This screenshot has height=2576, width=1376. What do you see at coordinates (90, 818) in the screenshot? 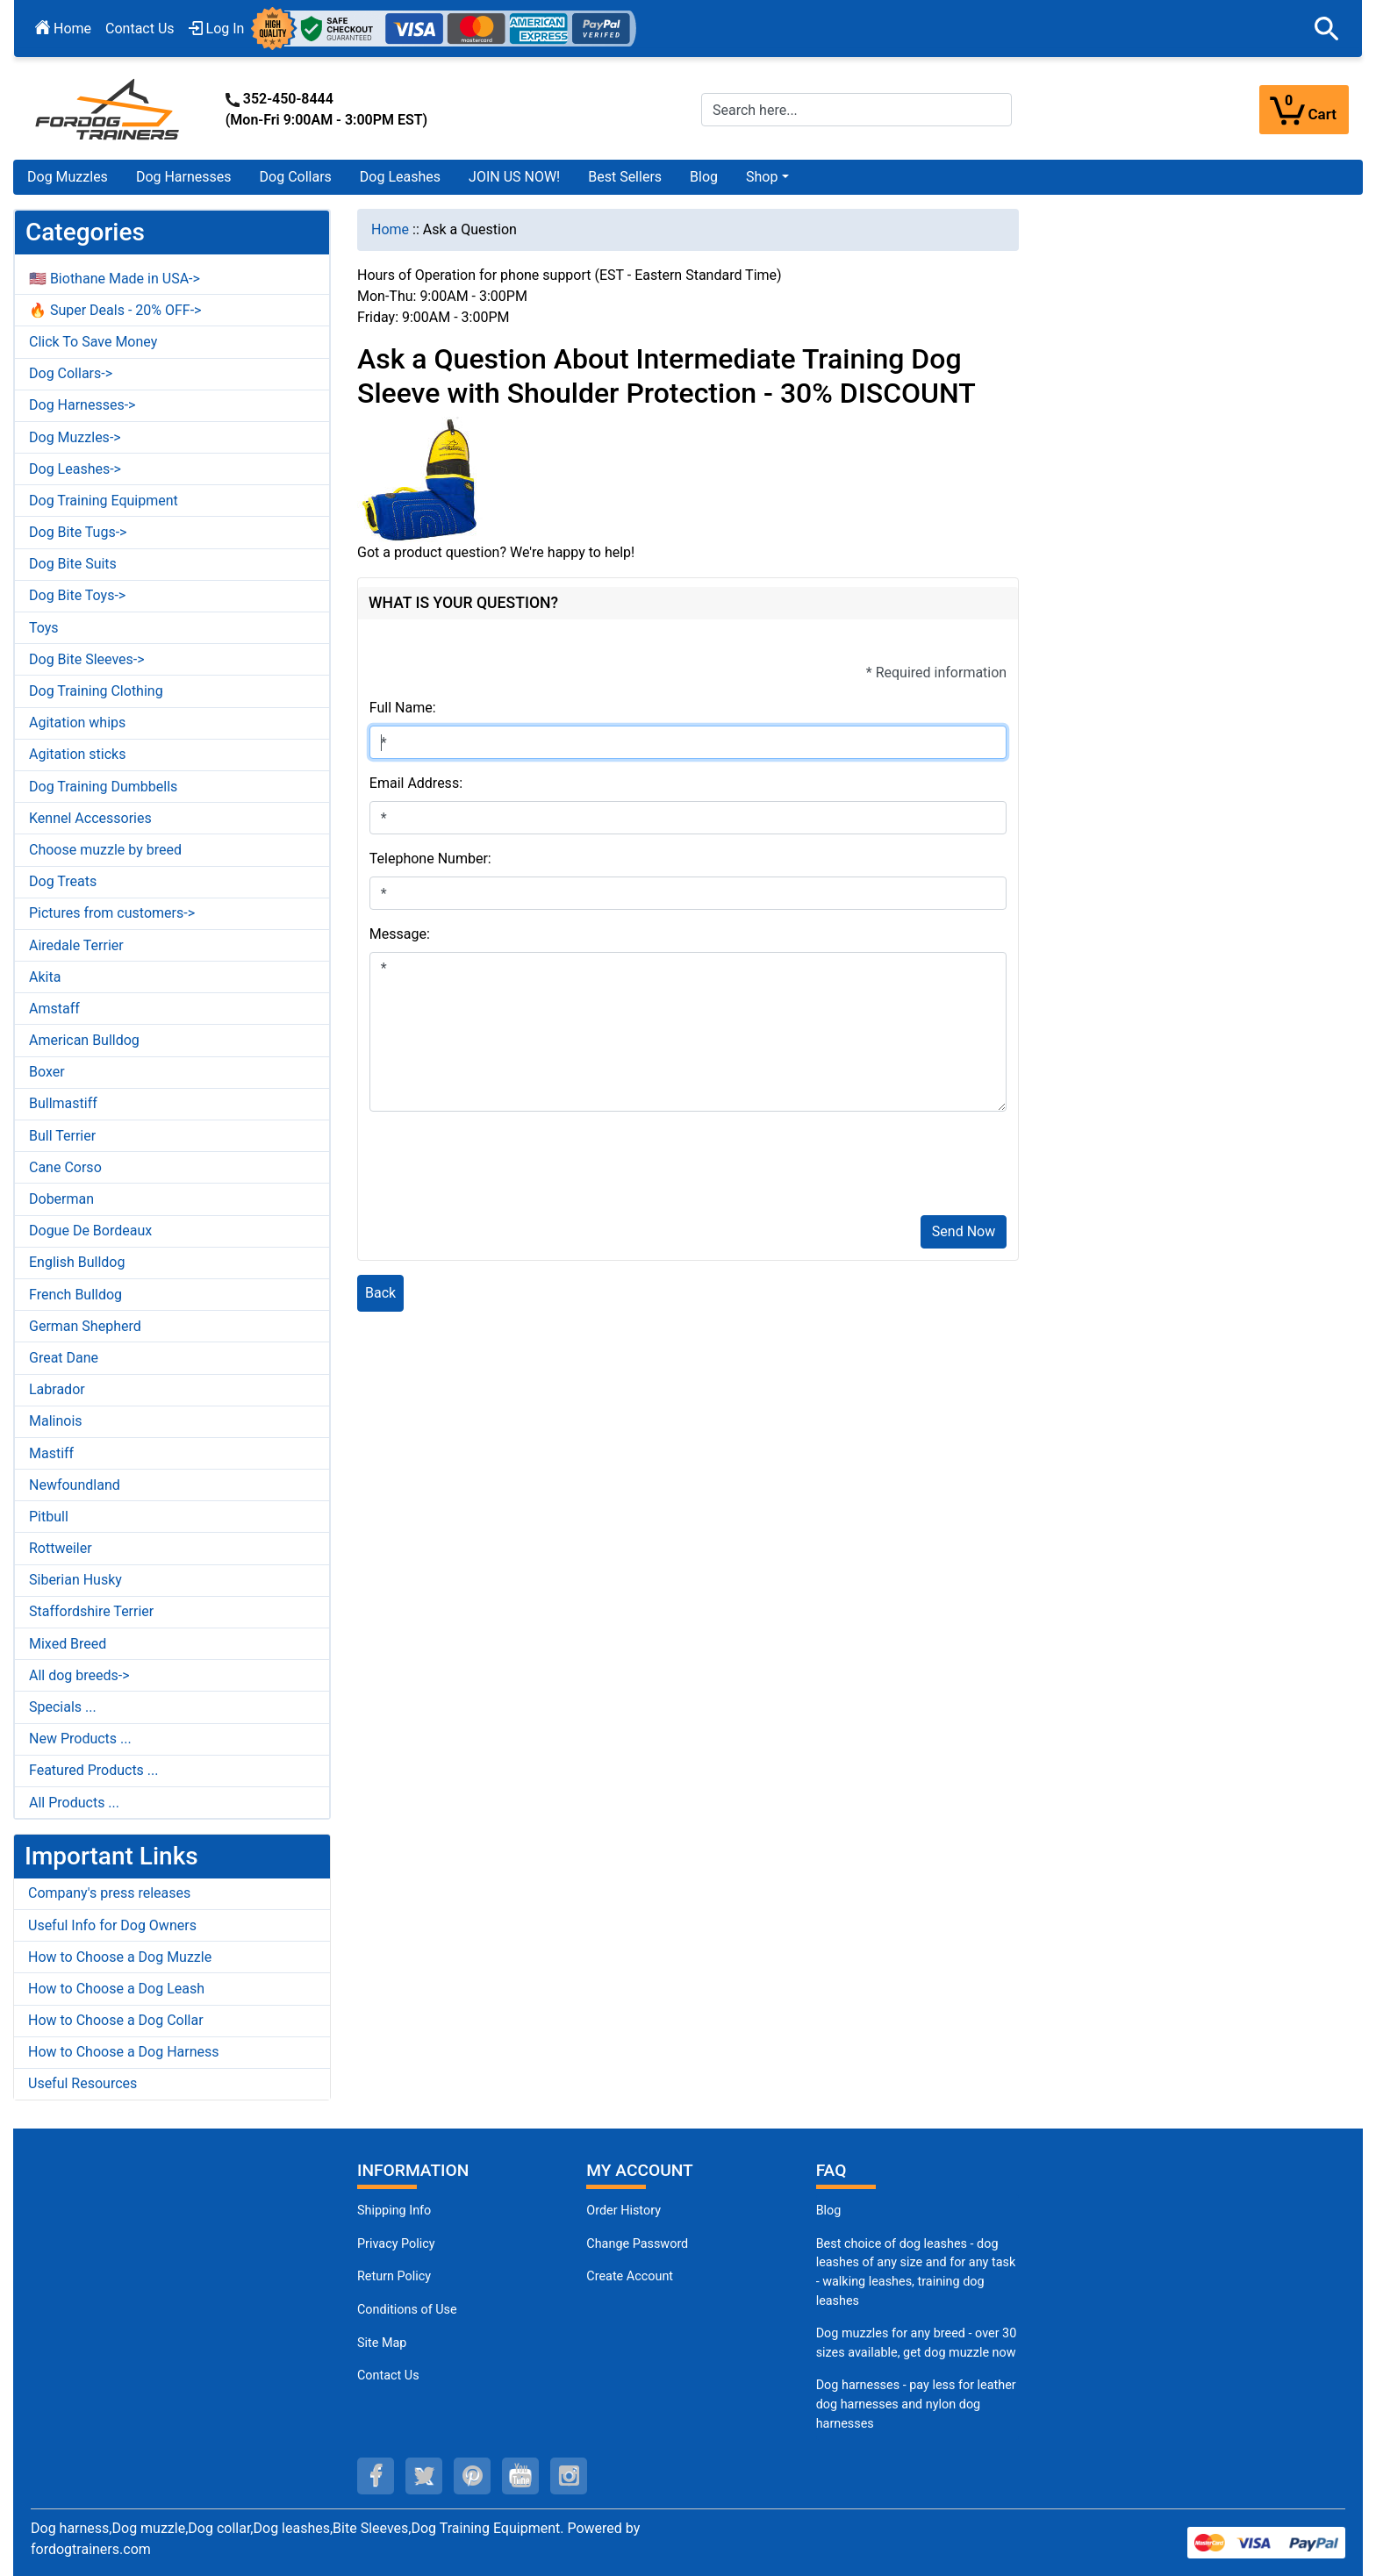
I see `Kennel Accessories` at bounding box center [90, 818].